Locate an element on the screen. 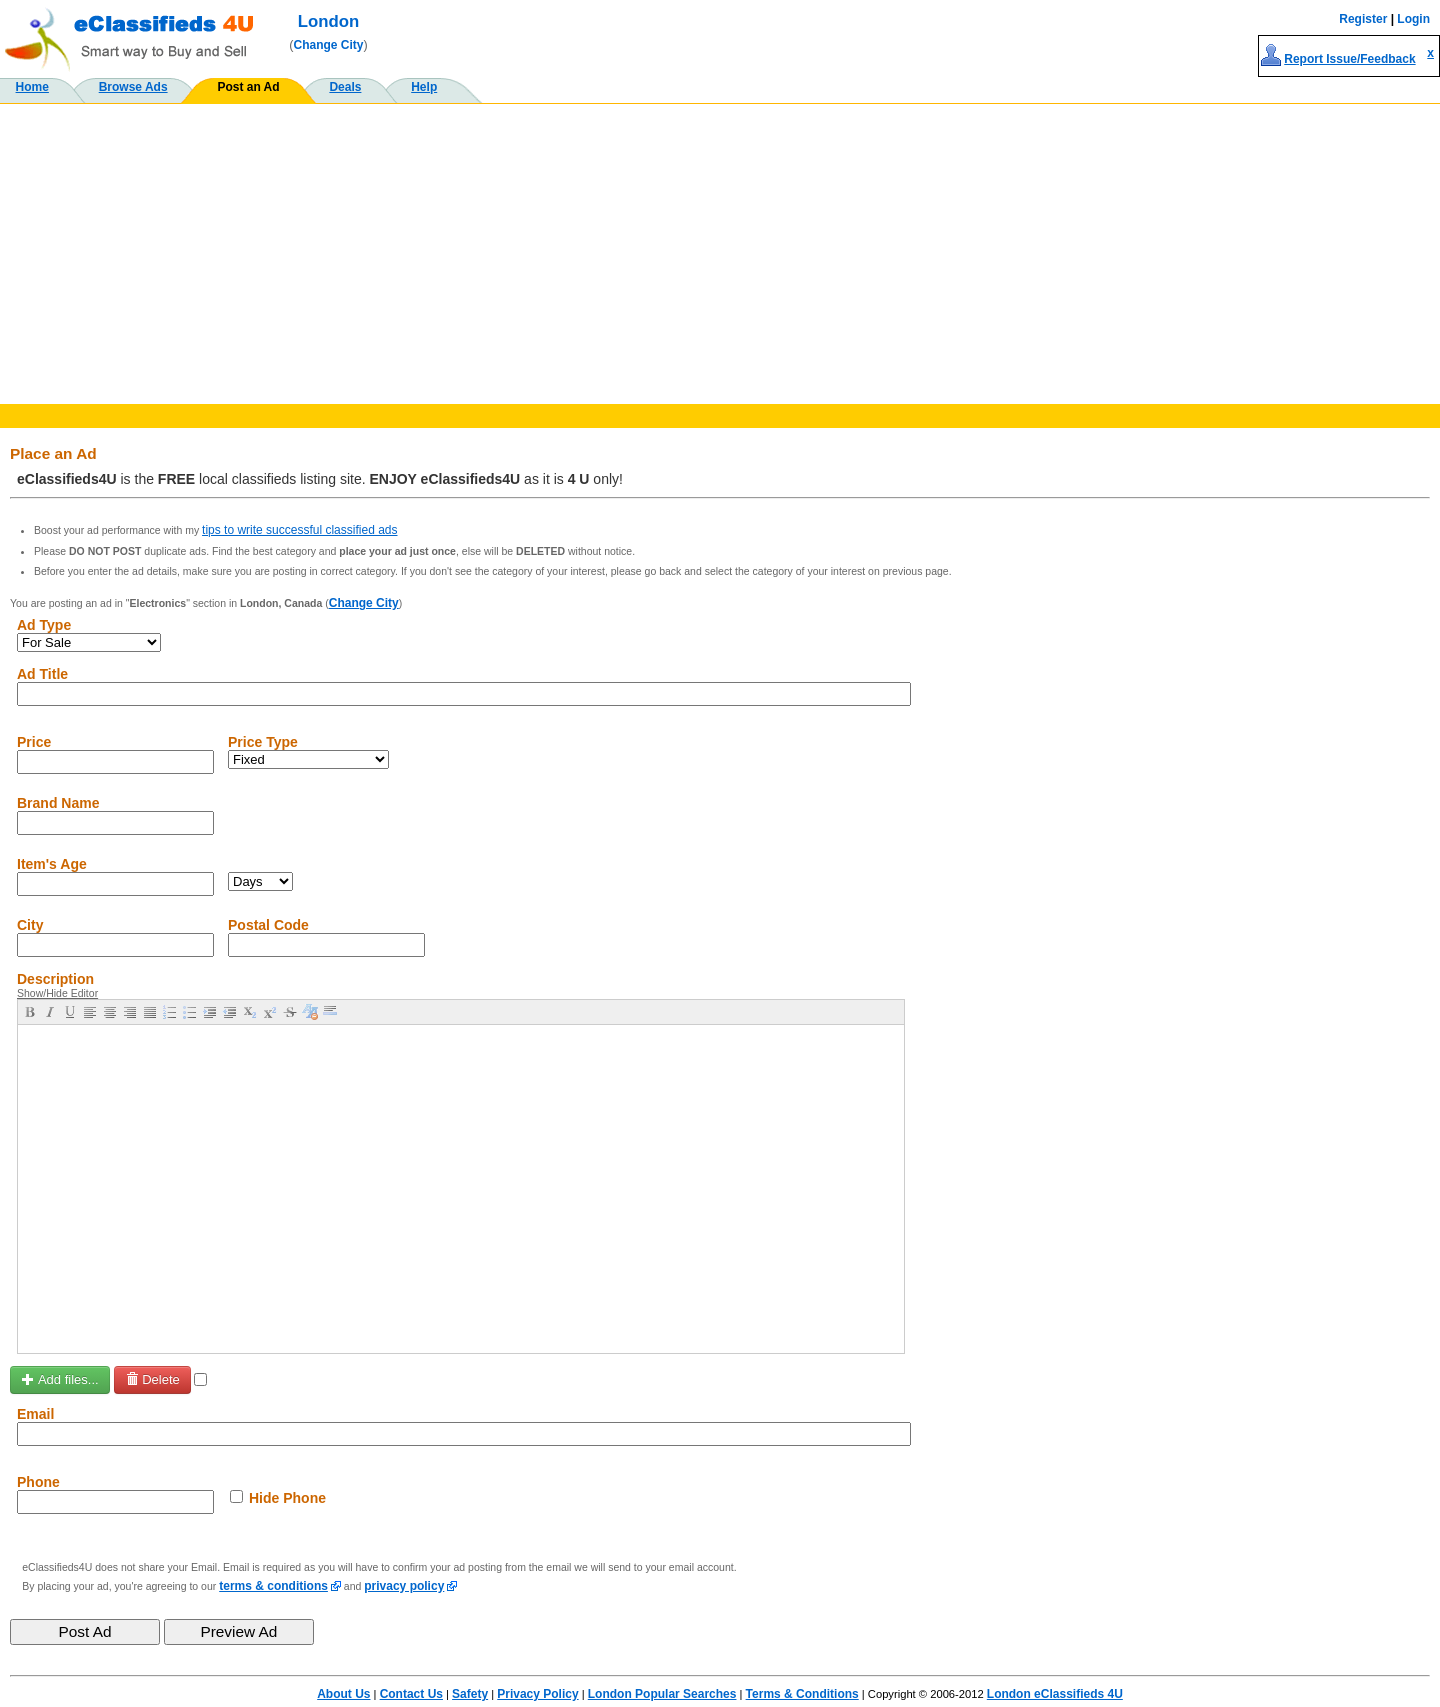 The height and width of the screenshot is (1707, 1440). London eClassifieds 4U is located at coordinates (1055, 1694).